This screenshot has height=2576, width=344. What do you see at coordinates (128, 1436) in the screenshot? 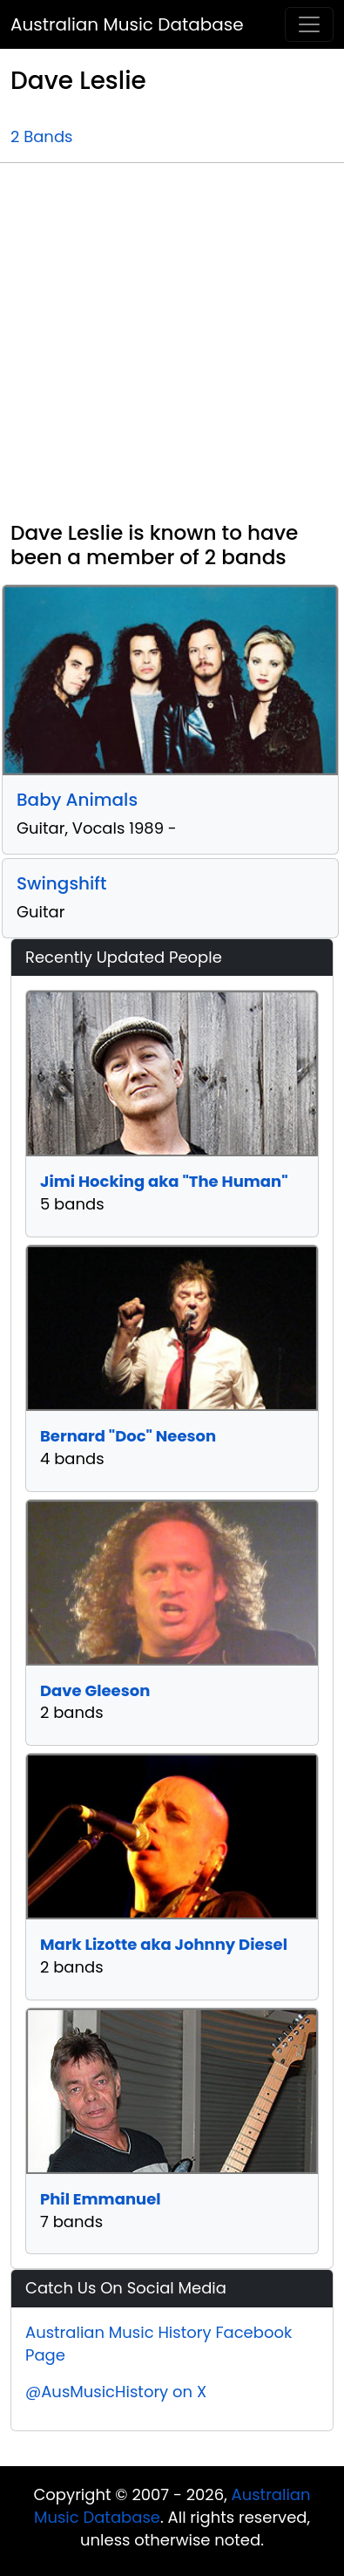
I see `Bernard "Doc" Neeson` at bounding box center [128, 1436].